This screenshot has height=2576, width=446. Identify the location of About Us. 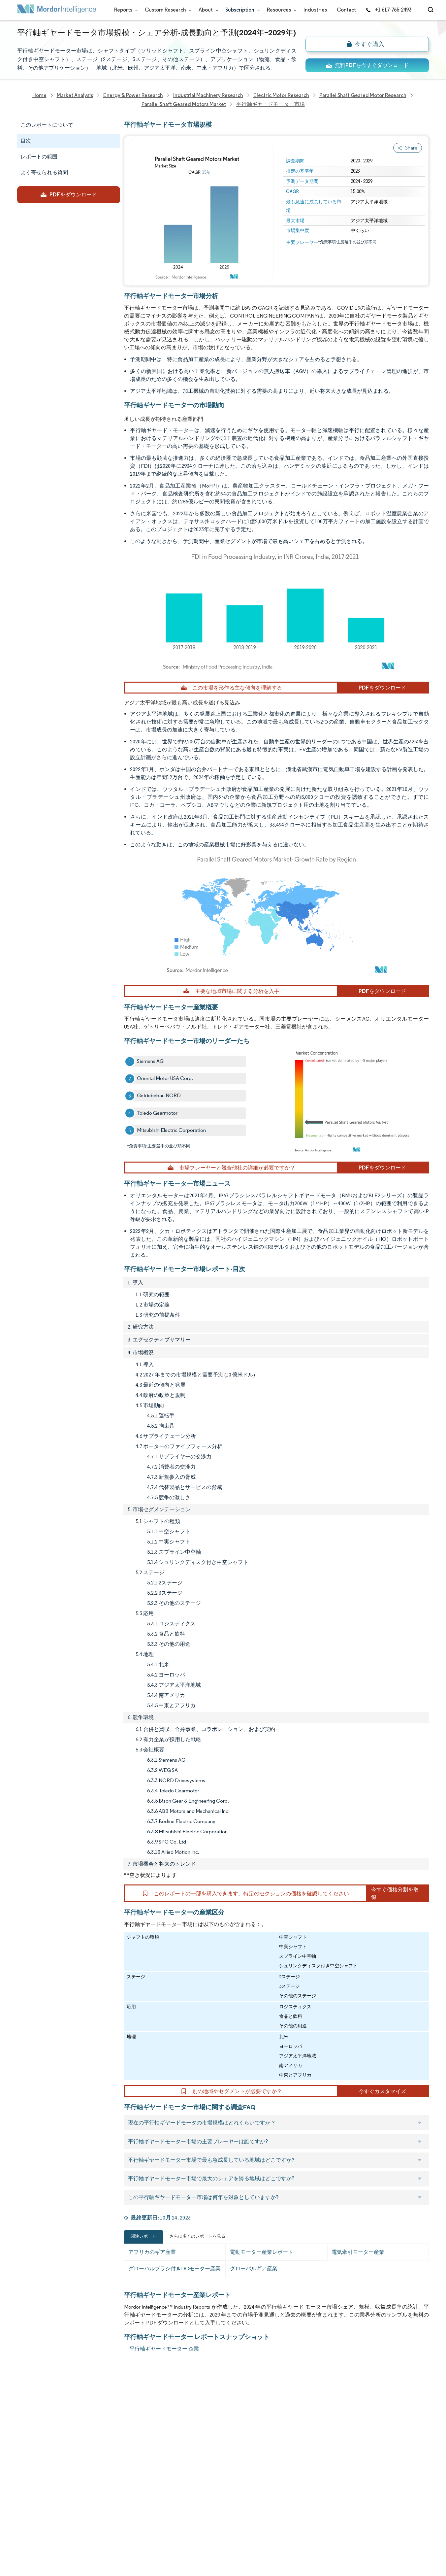
(27, 2405).